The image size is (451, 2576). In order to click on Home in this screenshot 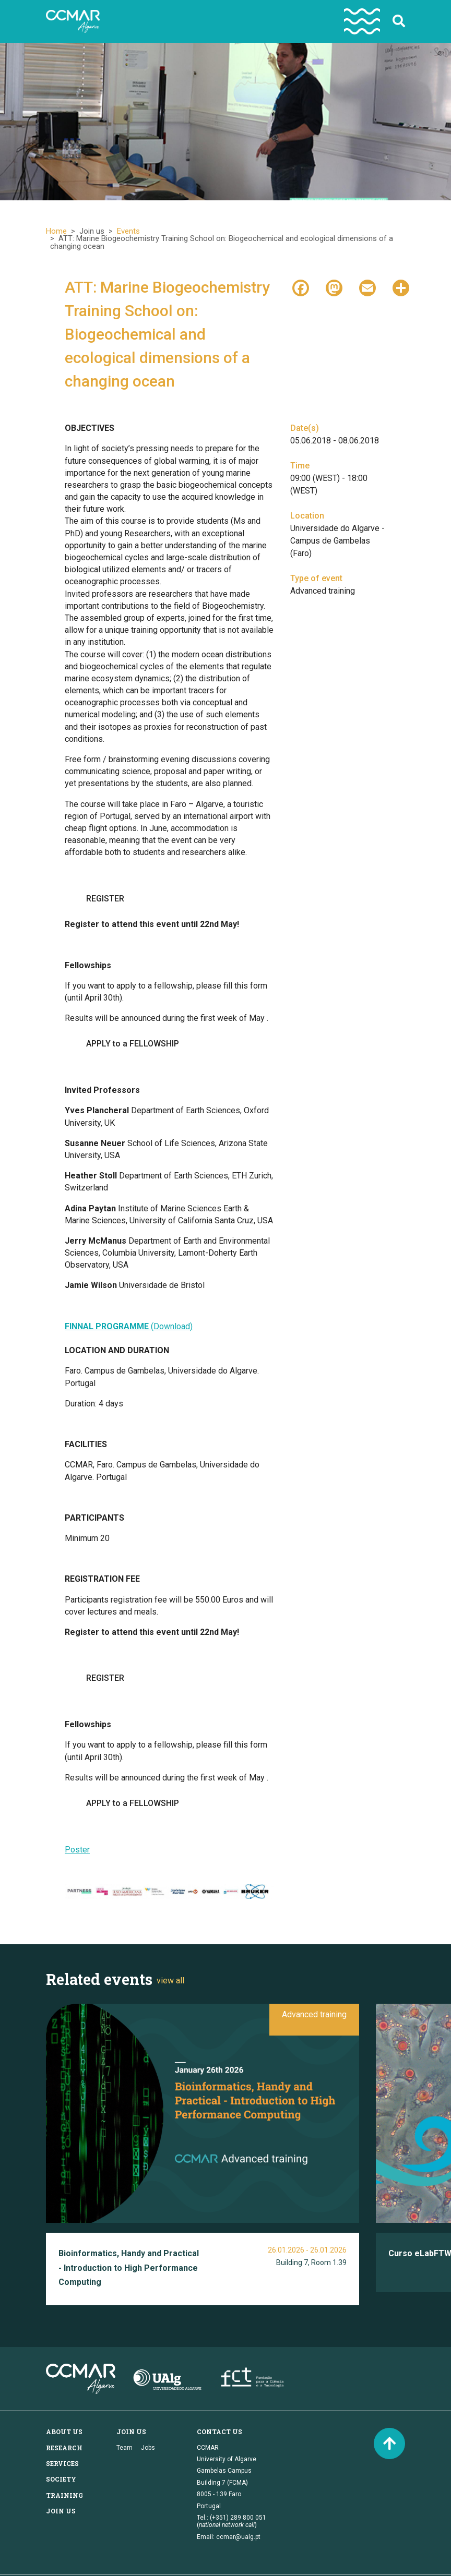, I will do `click(56, 231)`.